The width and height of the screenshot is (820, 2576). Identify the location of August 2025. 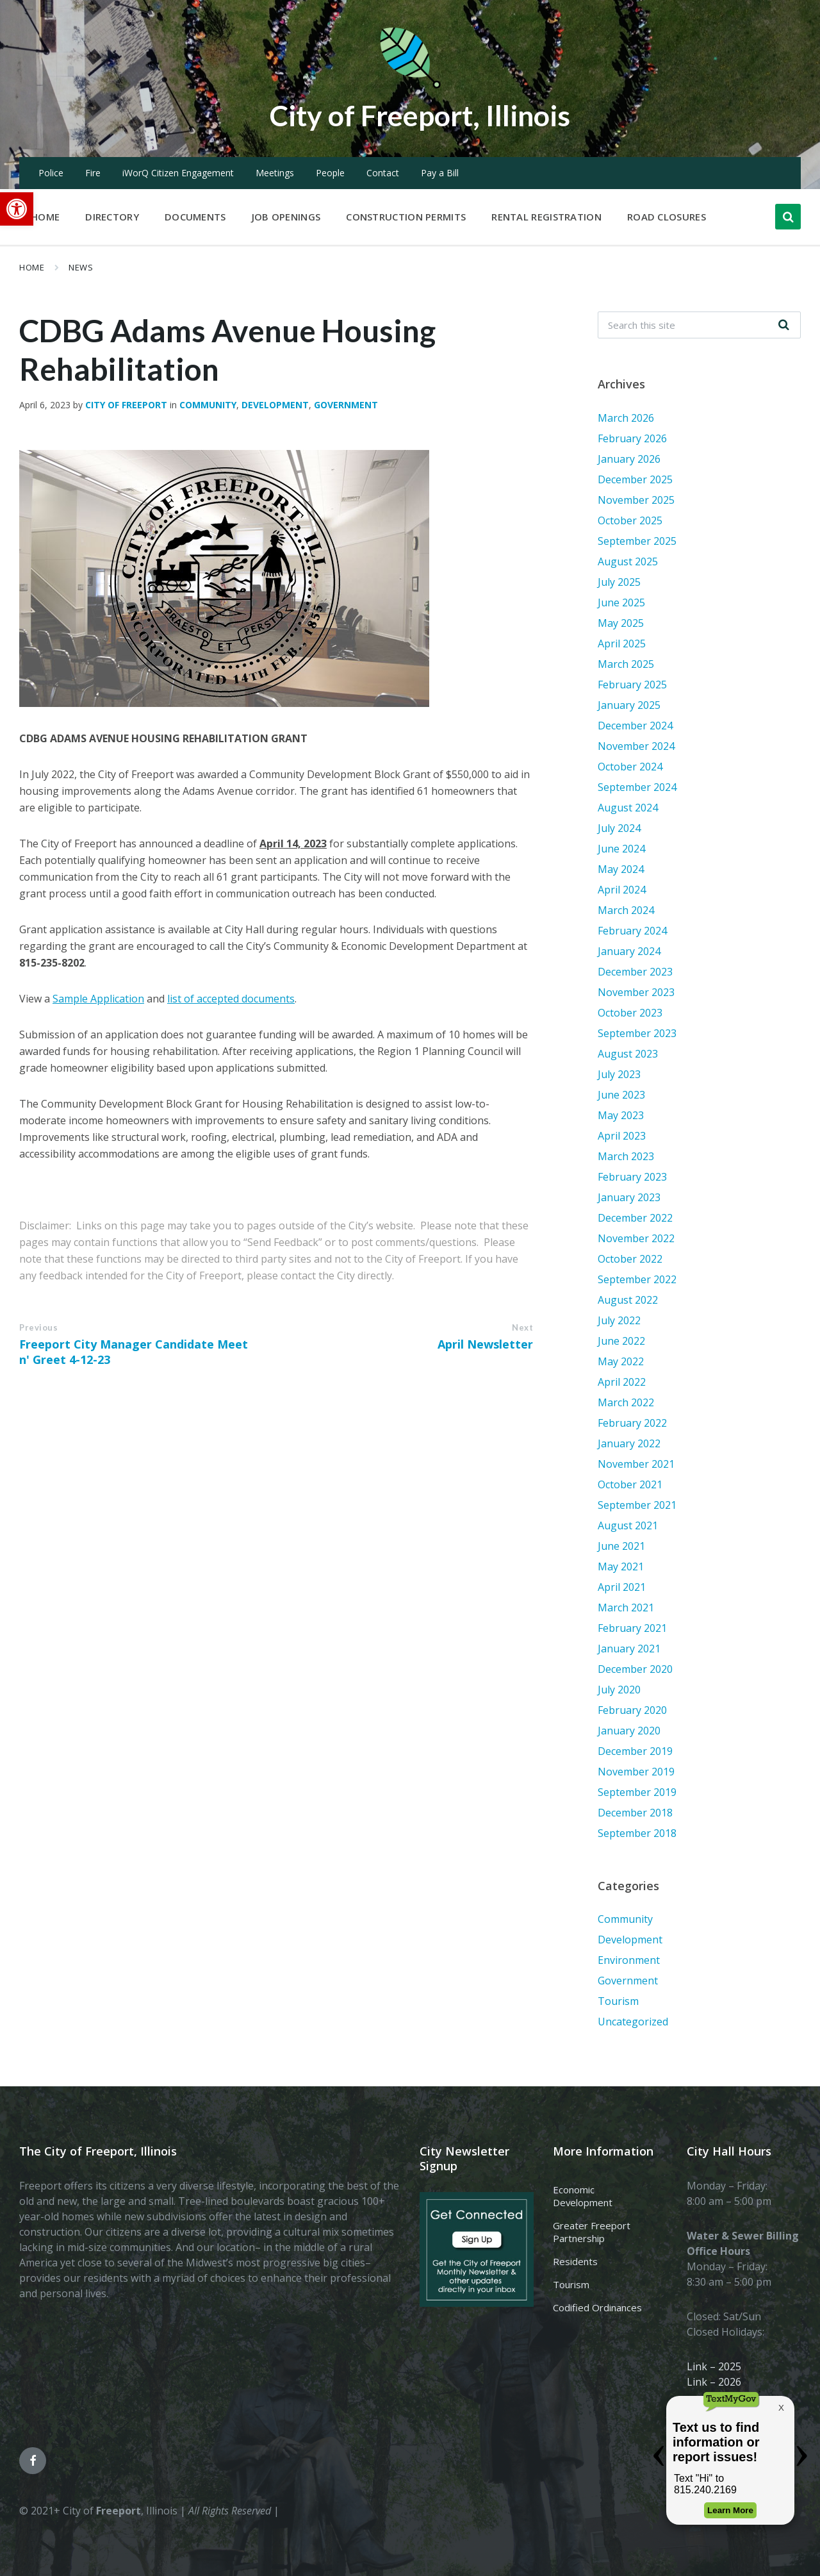
(628, 561).